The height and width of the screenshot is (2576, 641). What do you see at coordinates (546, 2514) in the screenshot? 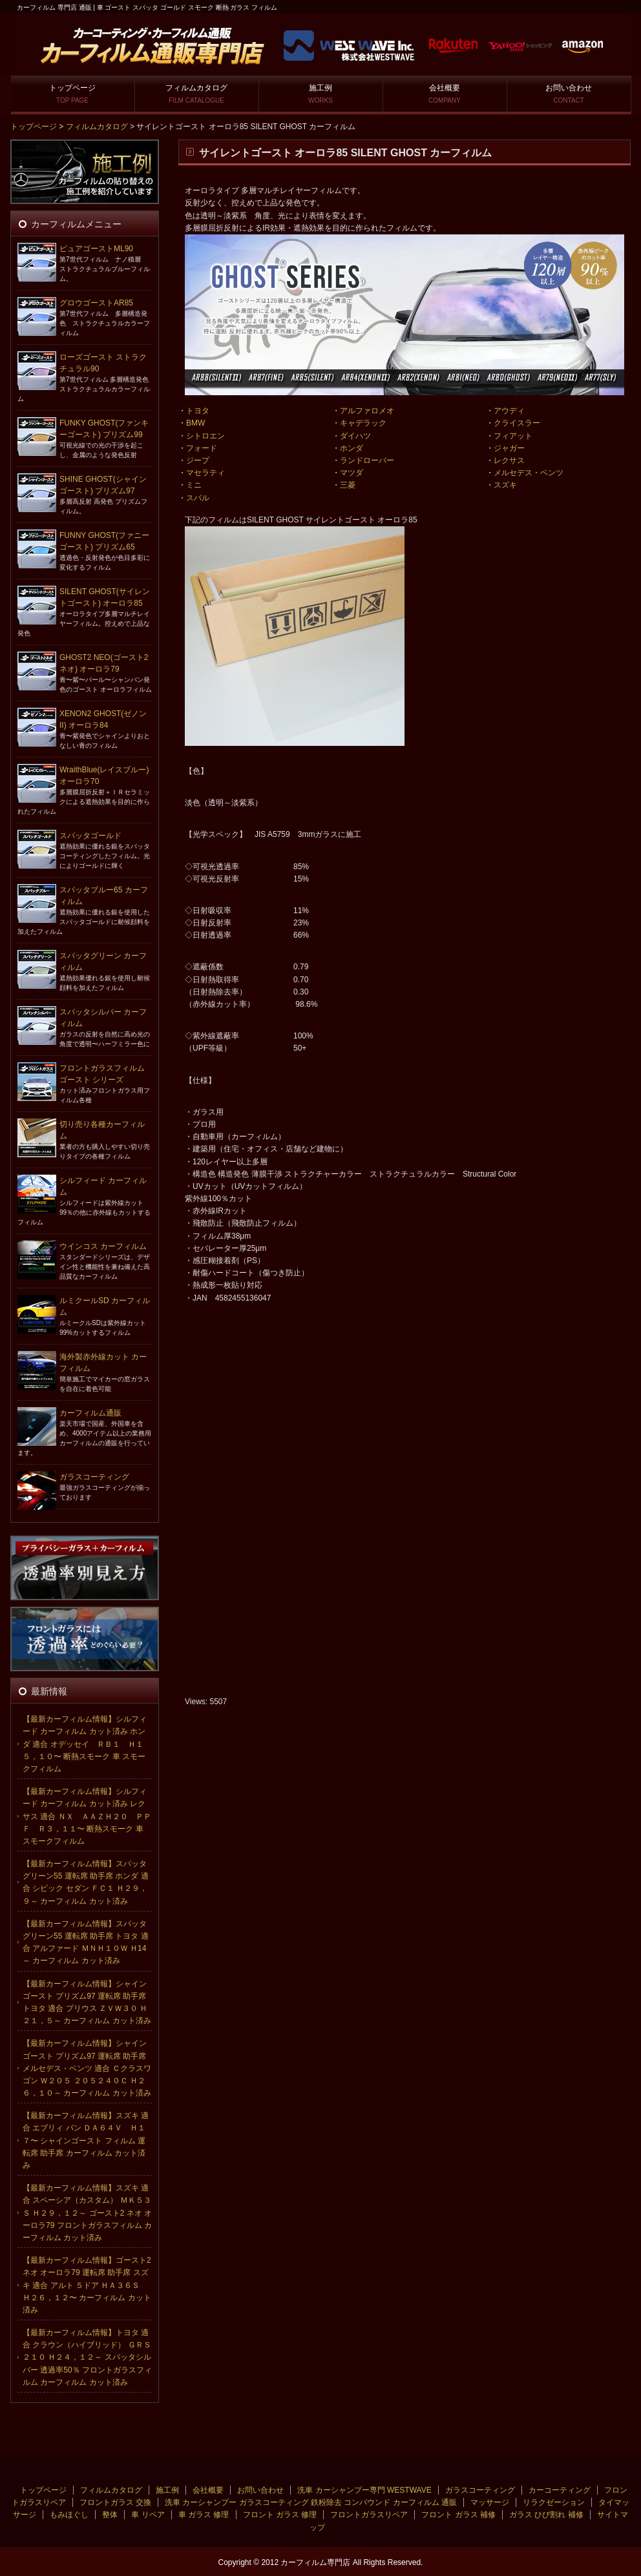
I see `ガラス ひび割れ 補修` at bounding box center [546, 2514].